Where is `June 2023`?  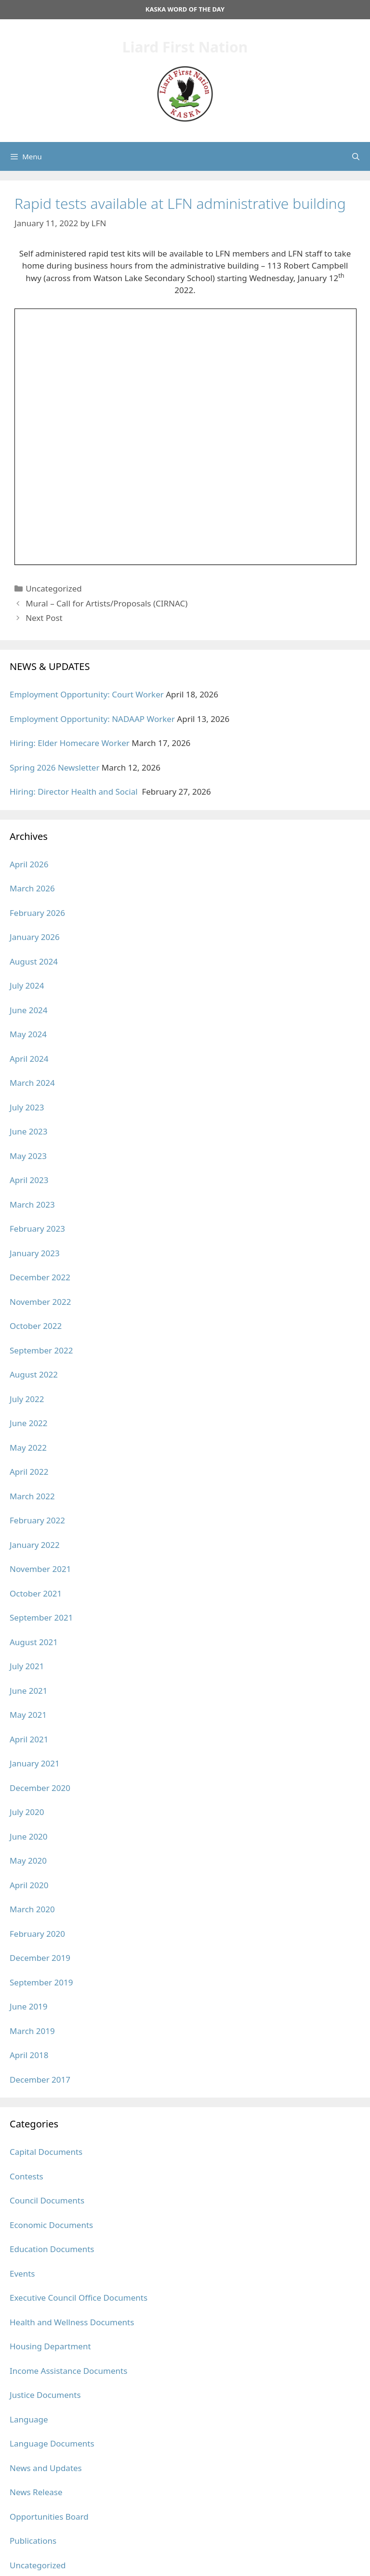
June 2023 is located at coordinates (29, 1131).